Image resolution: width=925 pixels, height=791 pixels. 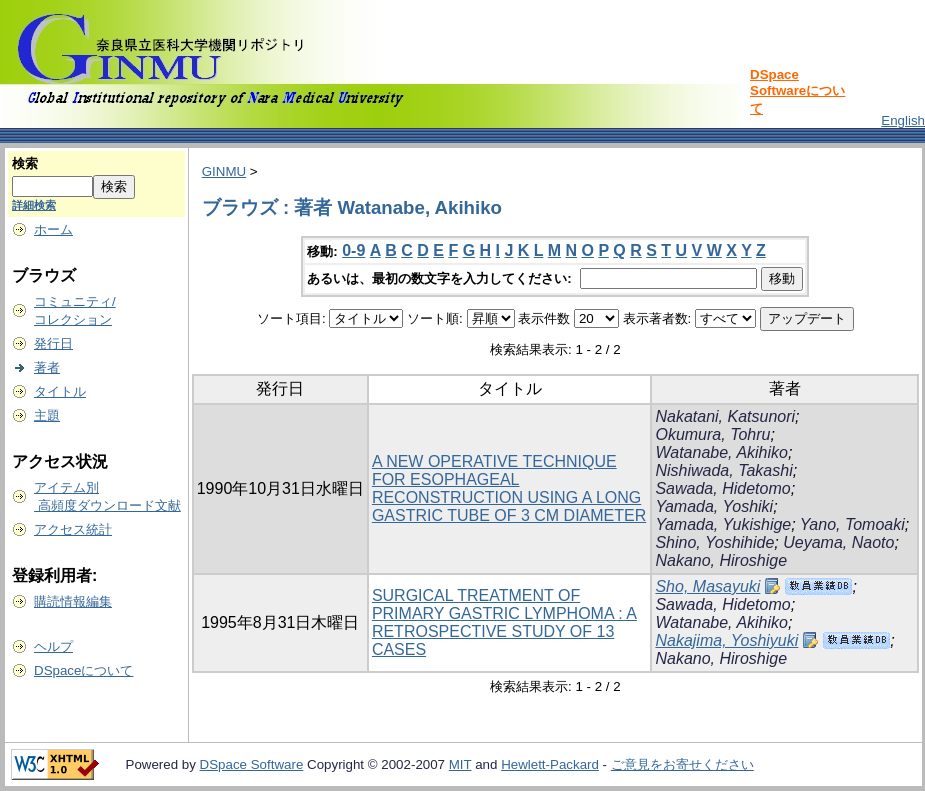 What do you see at coordinates (721, 452) in the screenshot?
I see `Watanabe, Akihiko` at bounding box center [721, 452].